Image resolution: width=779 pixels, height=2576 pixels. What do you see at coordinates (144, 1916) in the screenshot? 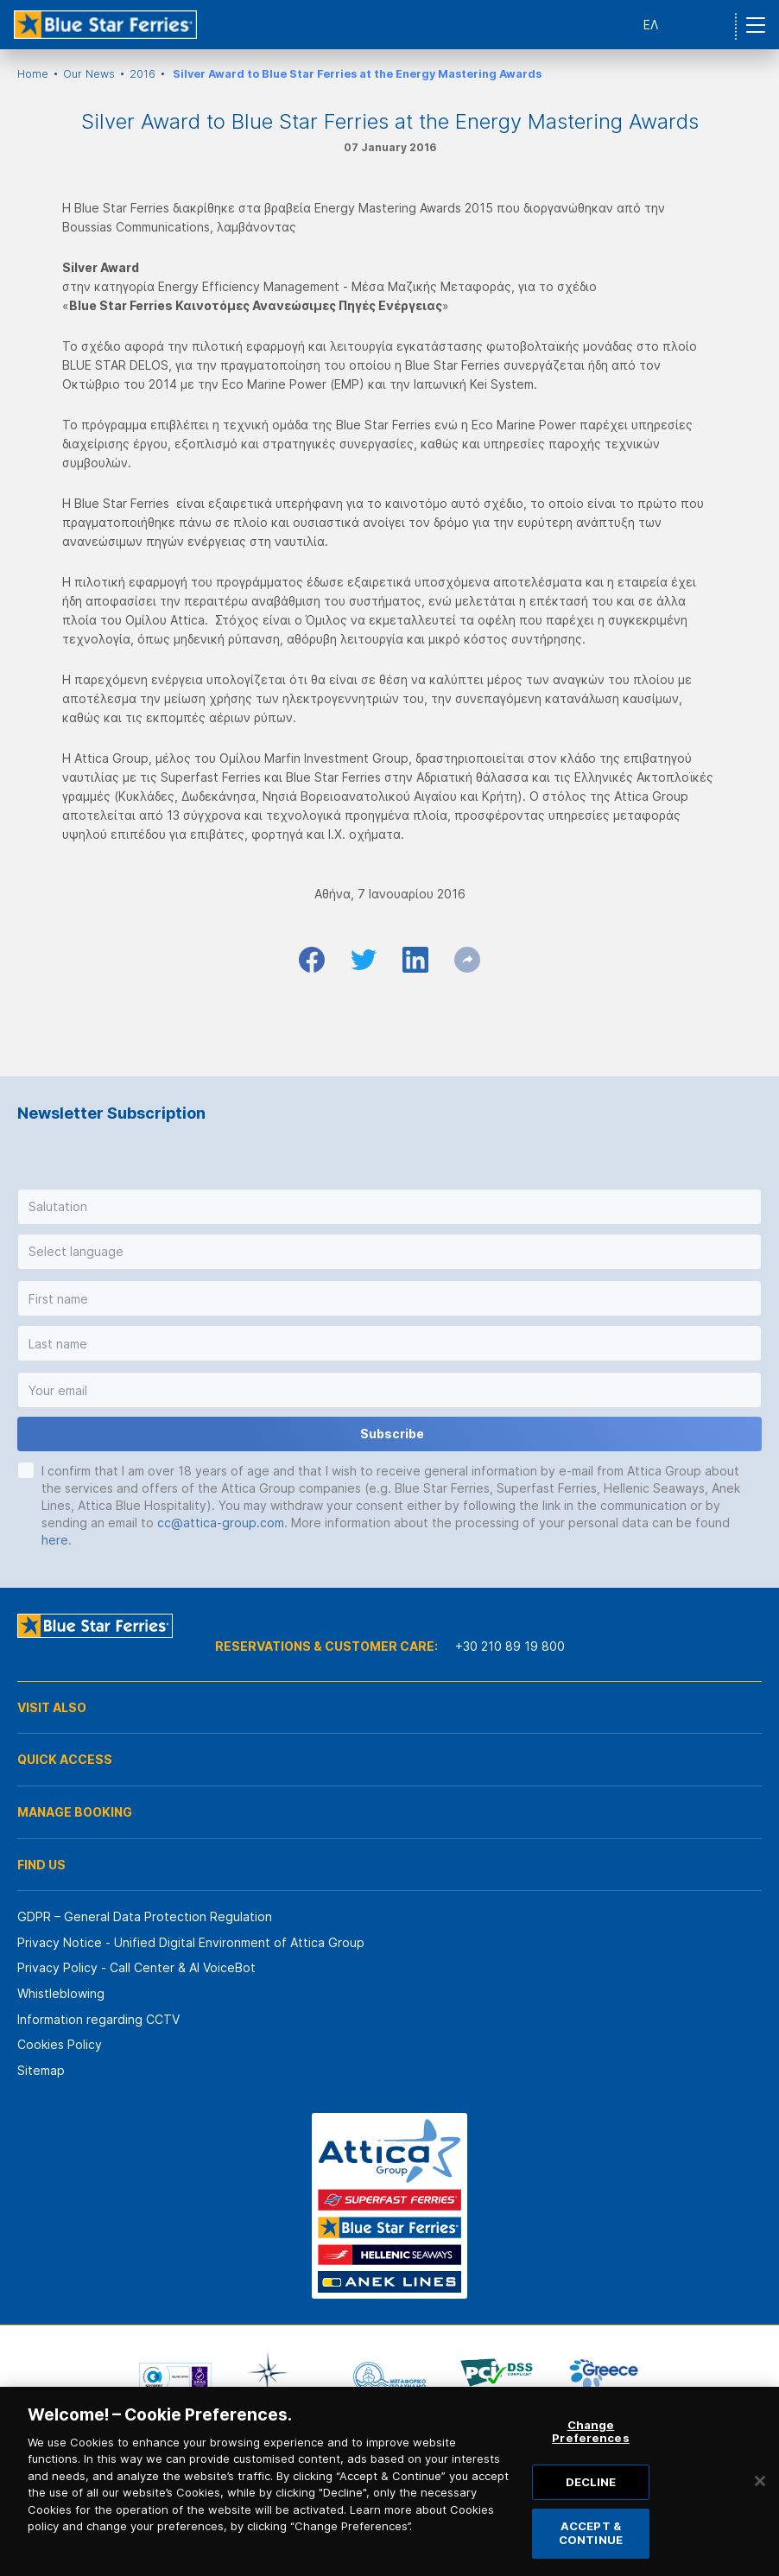
I see `GDPR – General Data Protection Regulation` at bounding box center [144, 1916].